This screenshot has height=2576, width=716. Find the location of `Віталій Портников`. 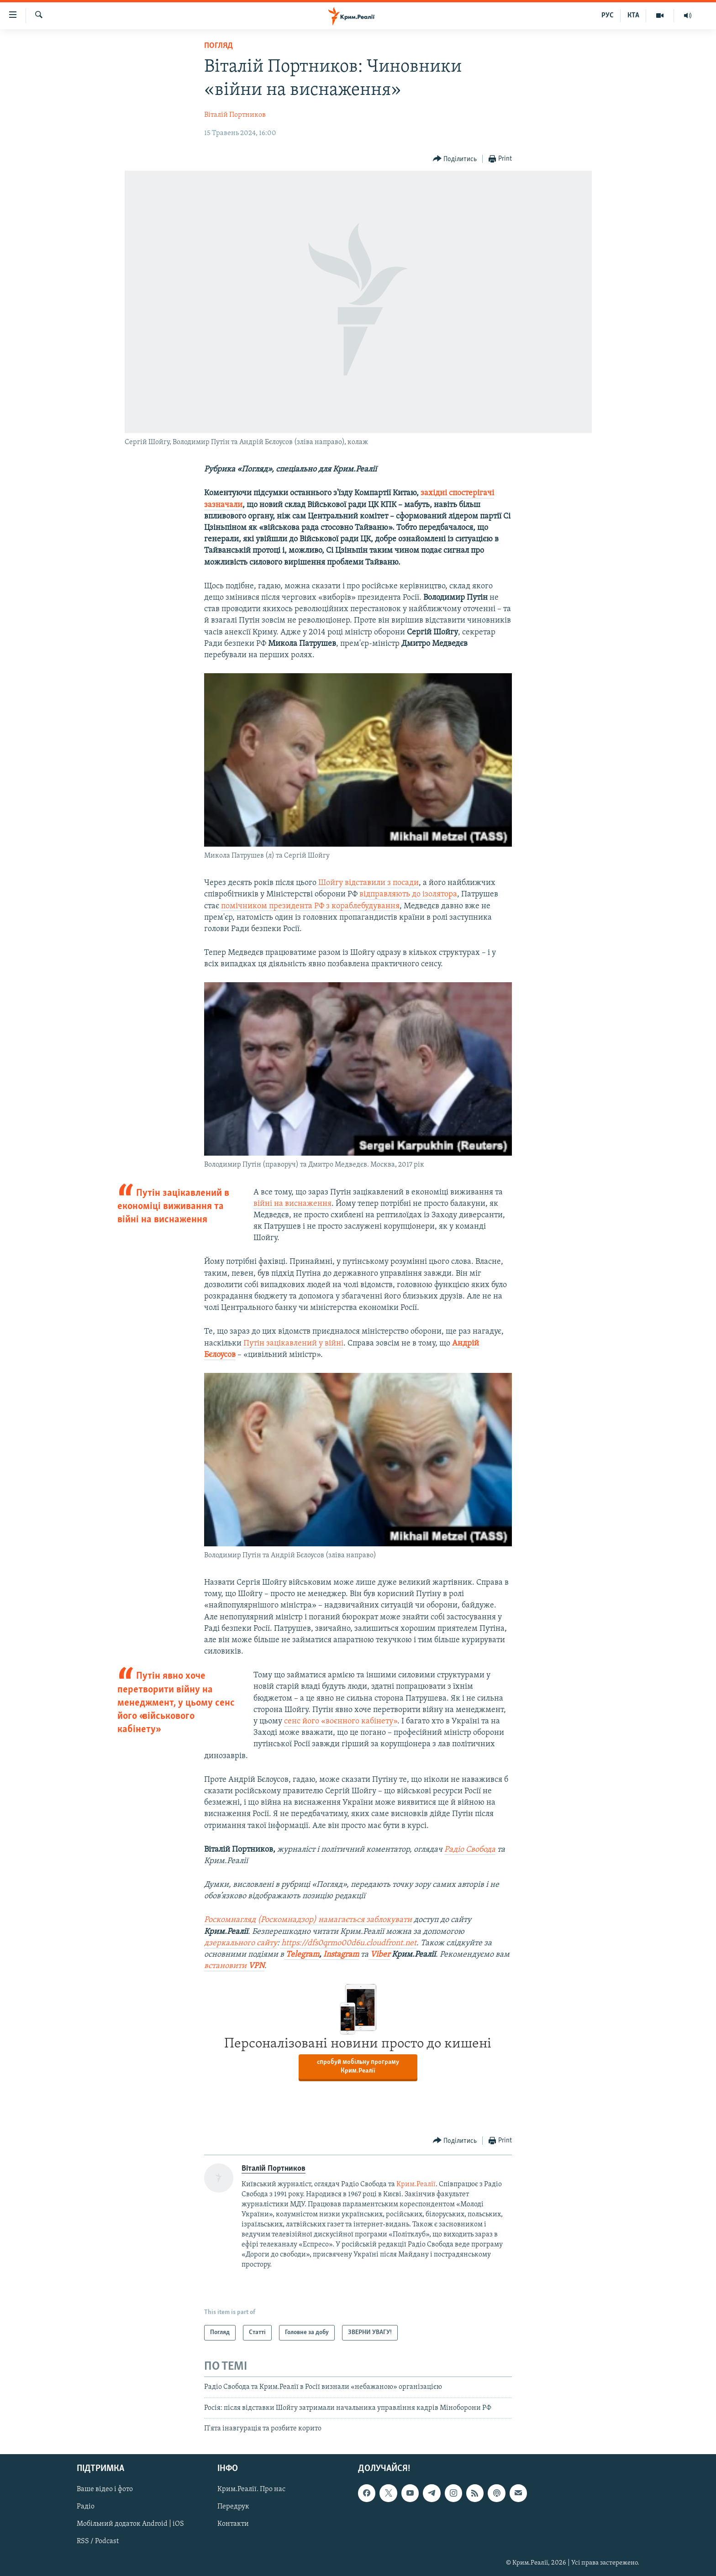

Віталій Портников is located at coordinates (235, 115).